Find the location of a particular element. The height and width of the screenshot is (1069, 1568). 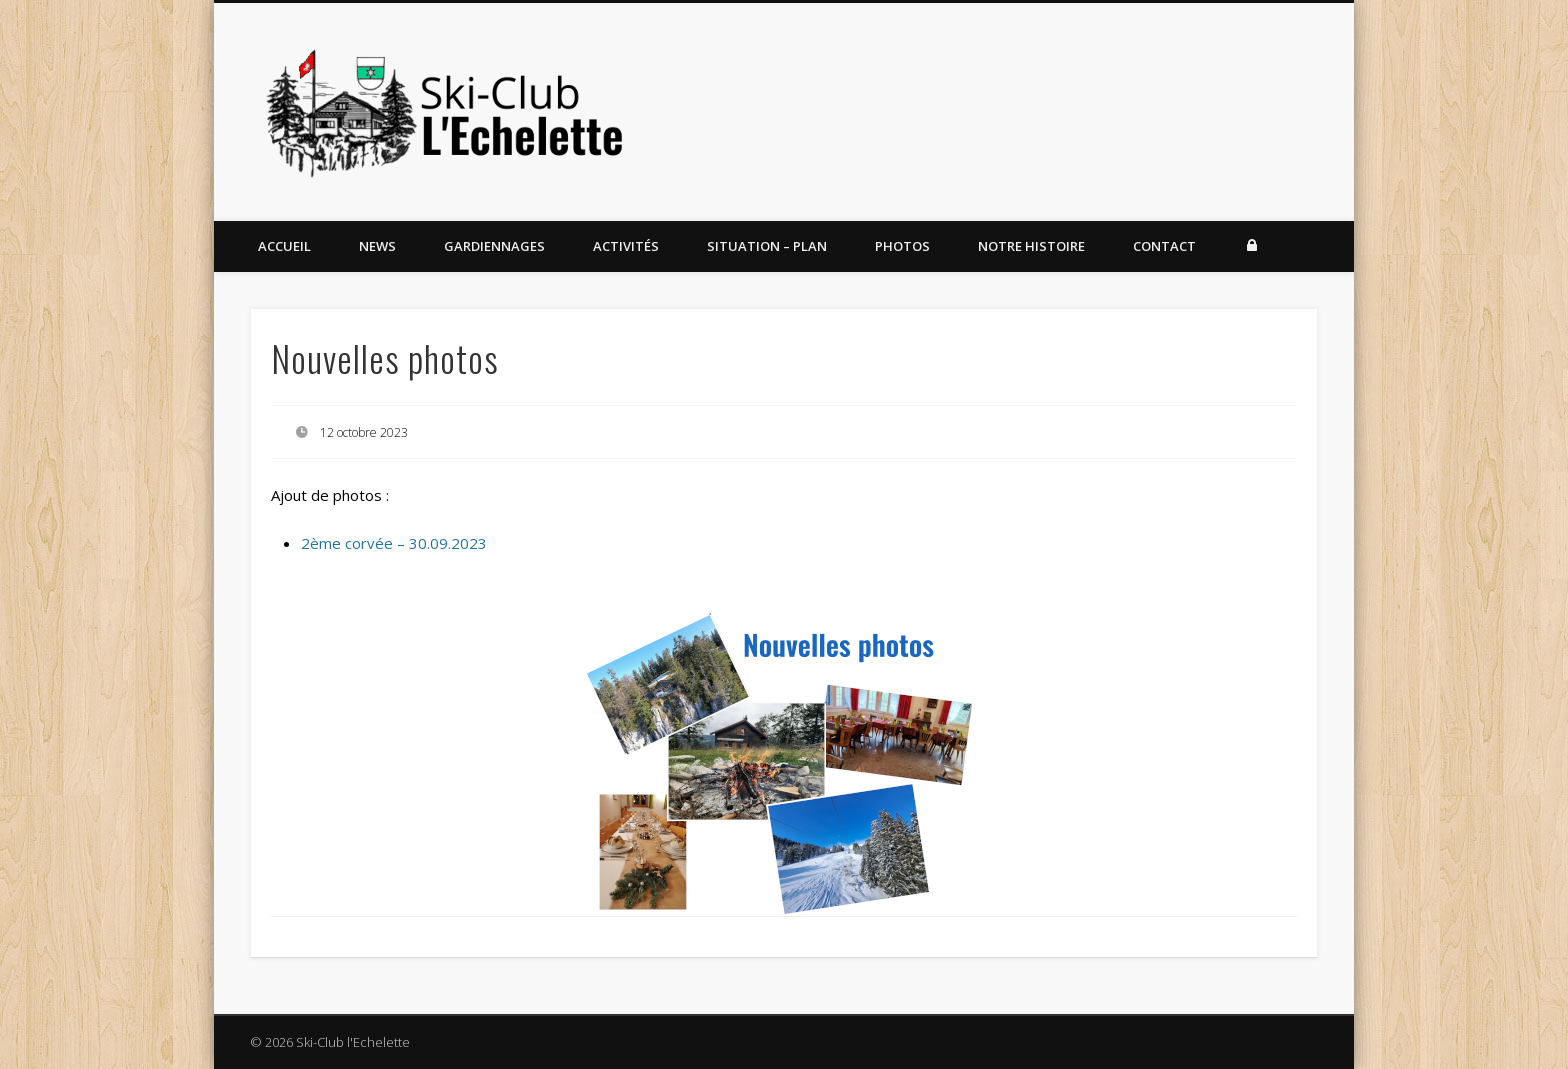

Notre histoire is located at coordinates (1031, 246).